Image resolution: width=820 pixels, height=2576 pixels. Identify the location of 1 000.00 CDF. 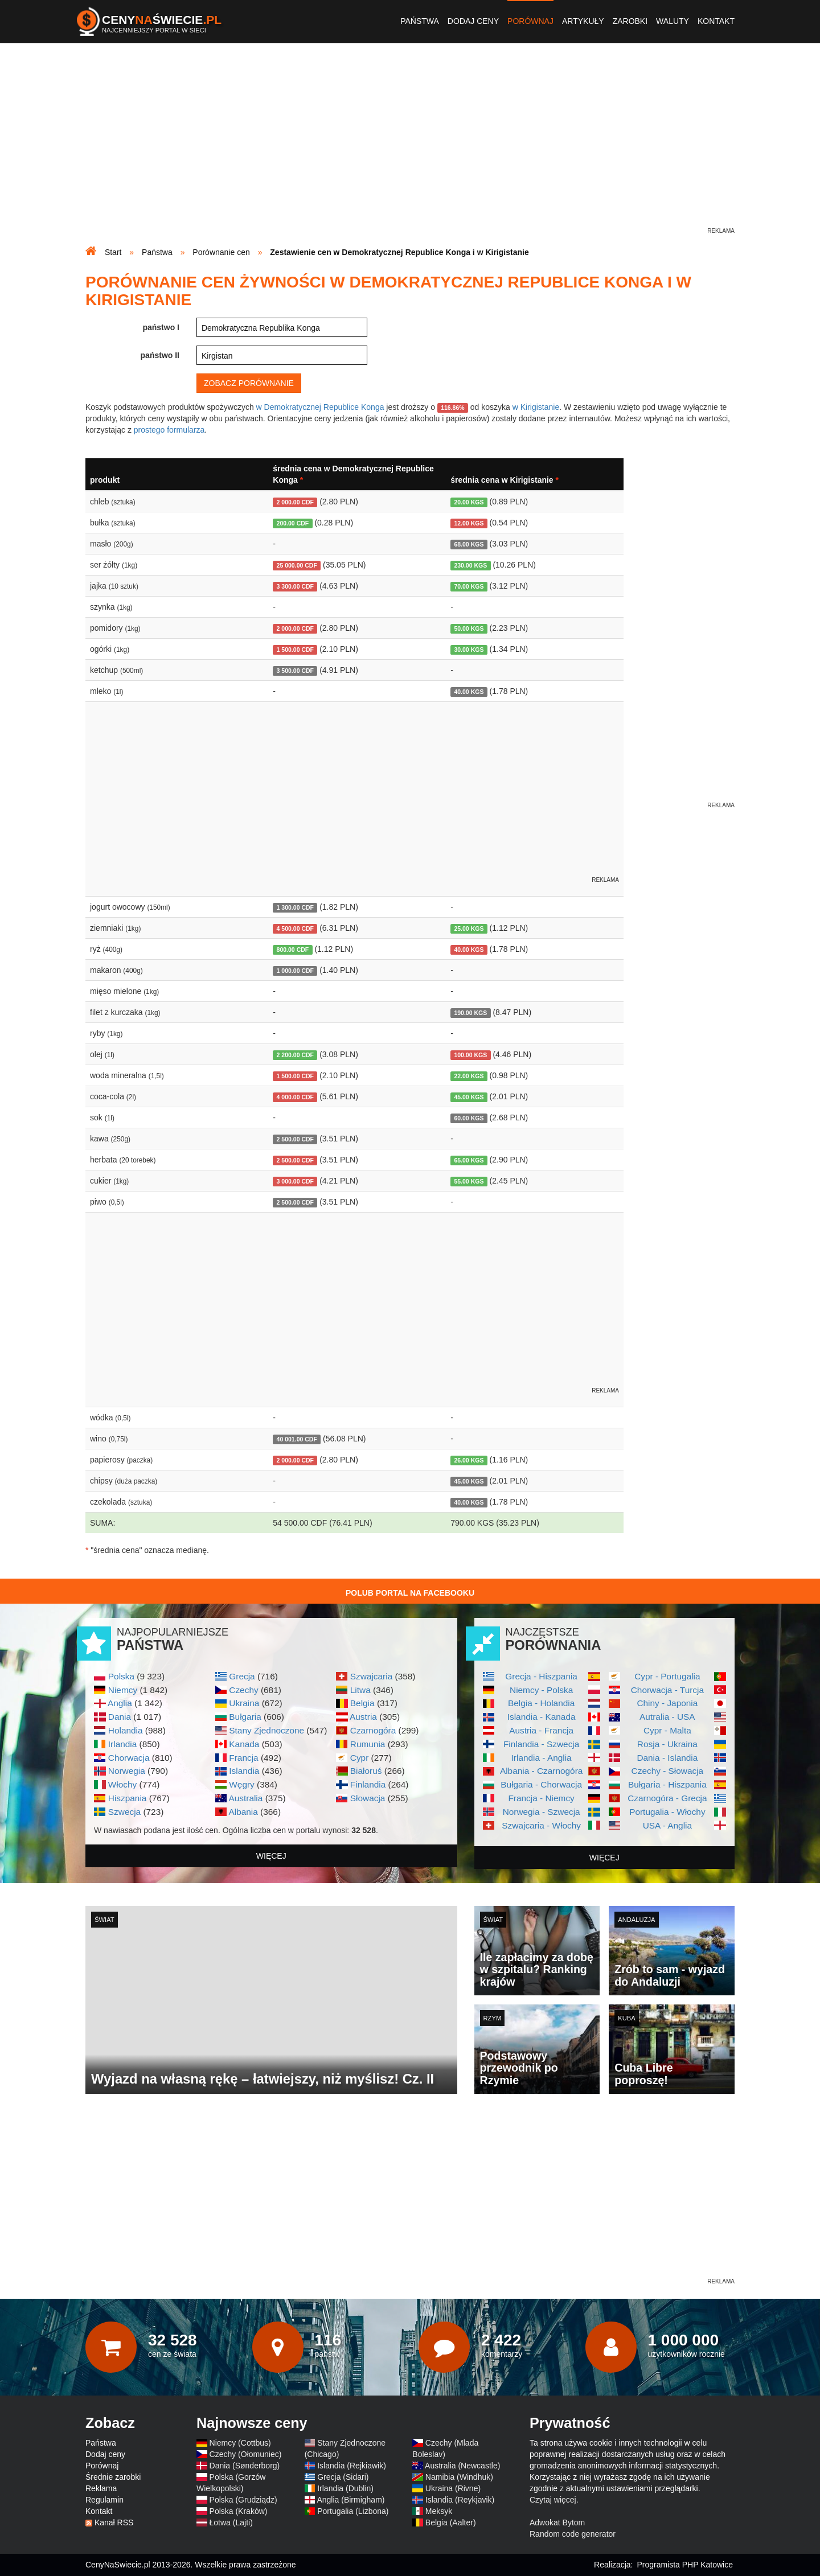
(295, 970).